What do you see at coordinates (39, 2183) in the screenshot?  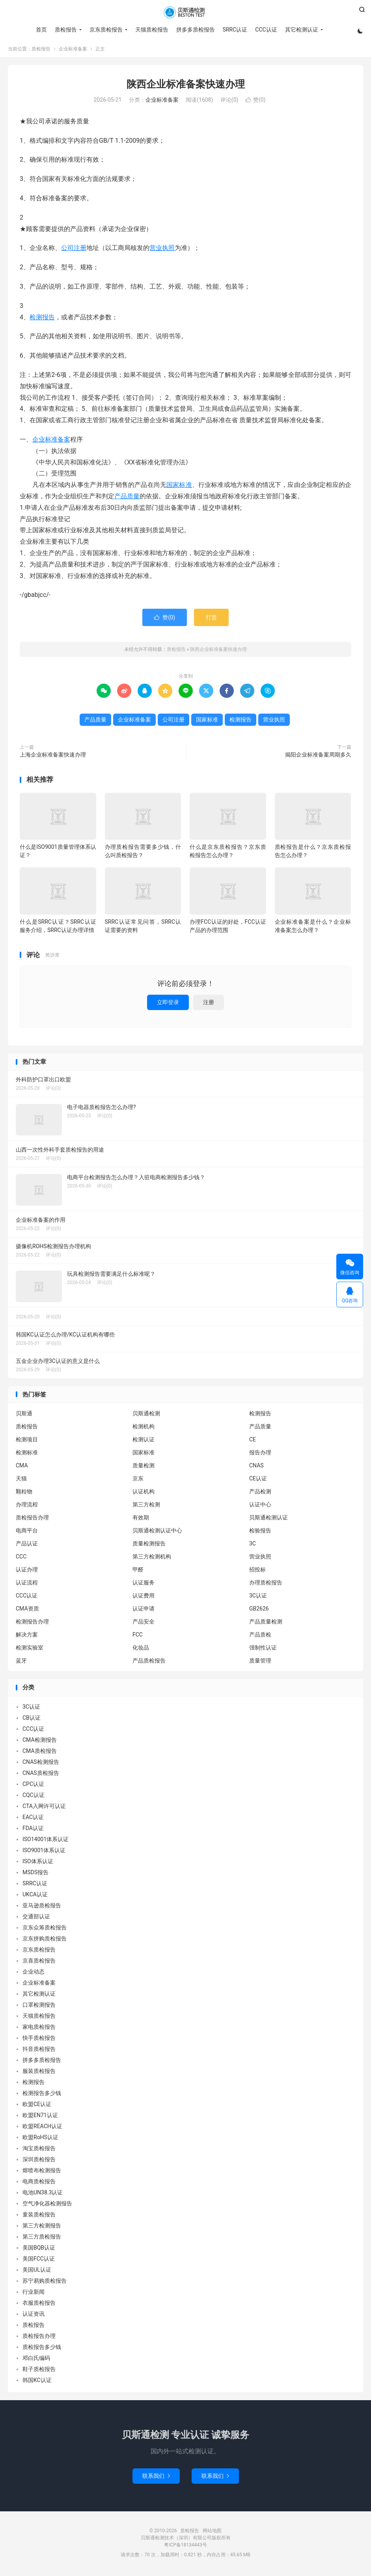 I see `电商质检报告` at bounding box center [39, 2183].